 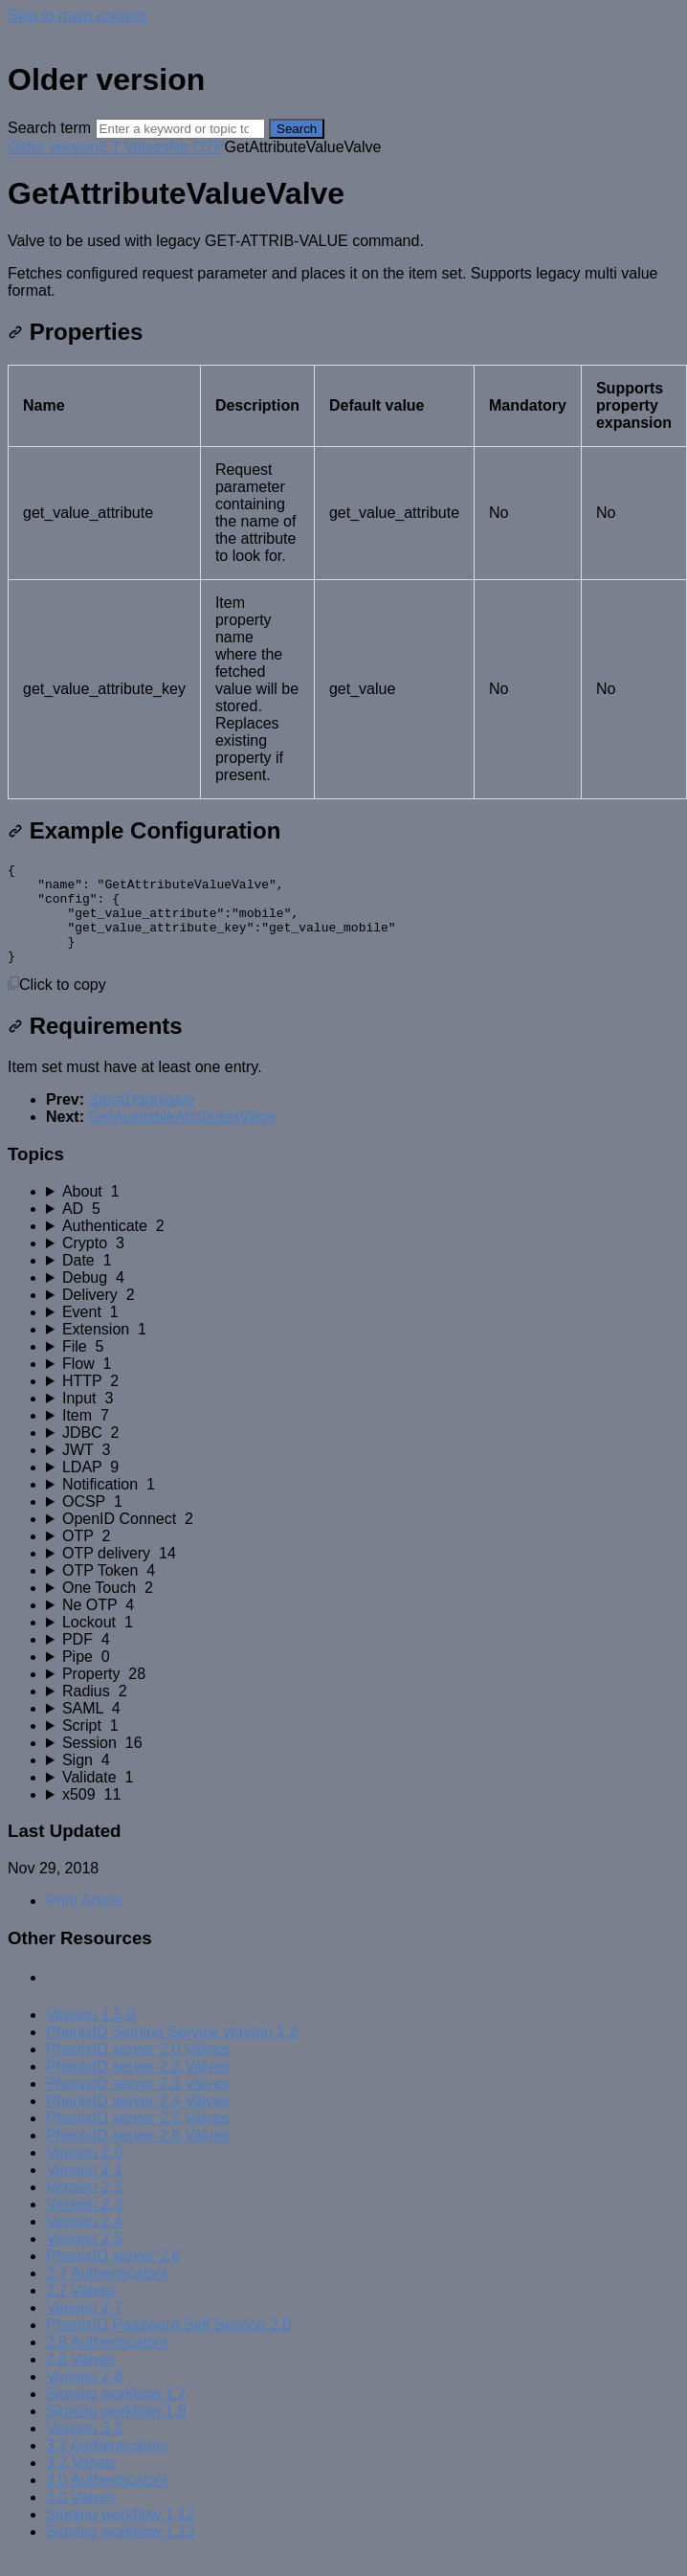 I want to click on PhenixID Password Self Service 2.0, so click(x=168, y=2345).